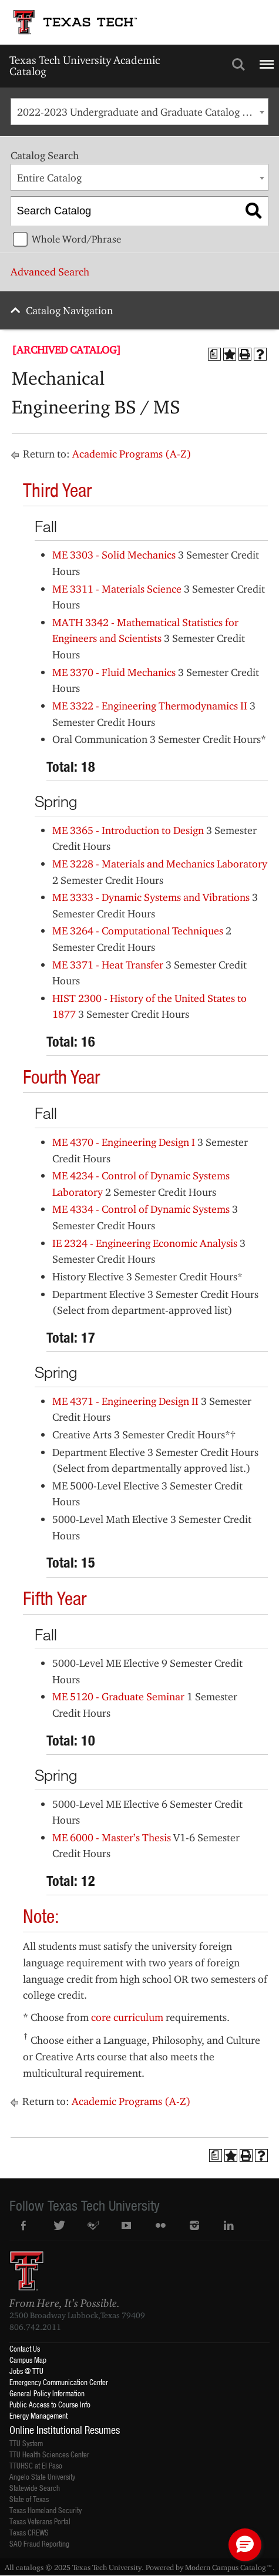  Describe the element at coordinates (35, 2465) in the screenshot. I see `TTUHSC at El Paso` at that location.